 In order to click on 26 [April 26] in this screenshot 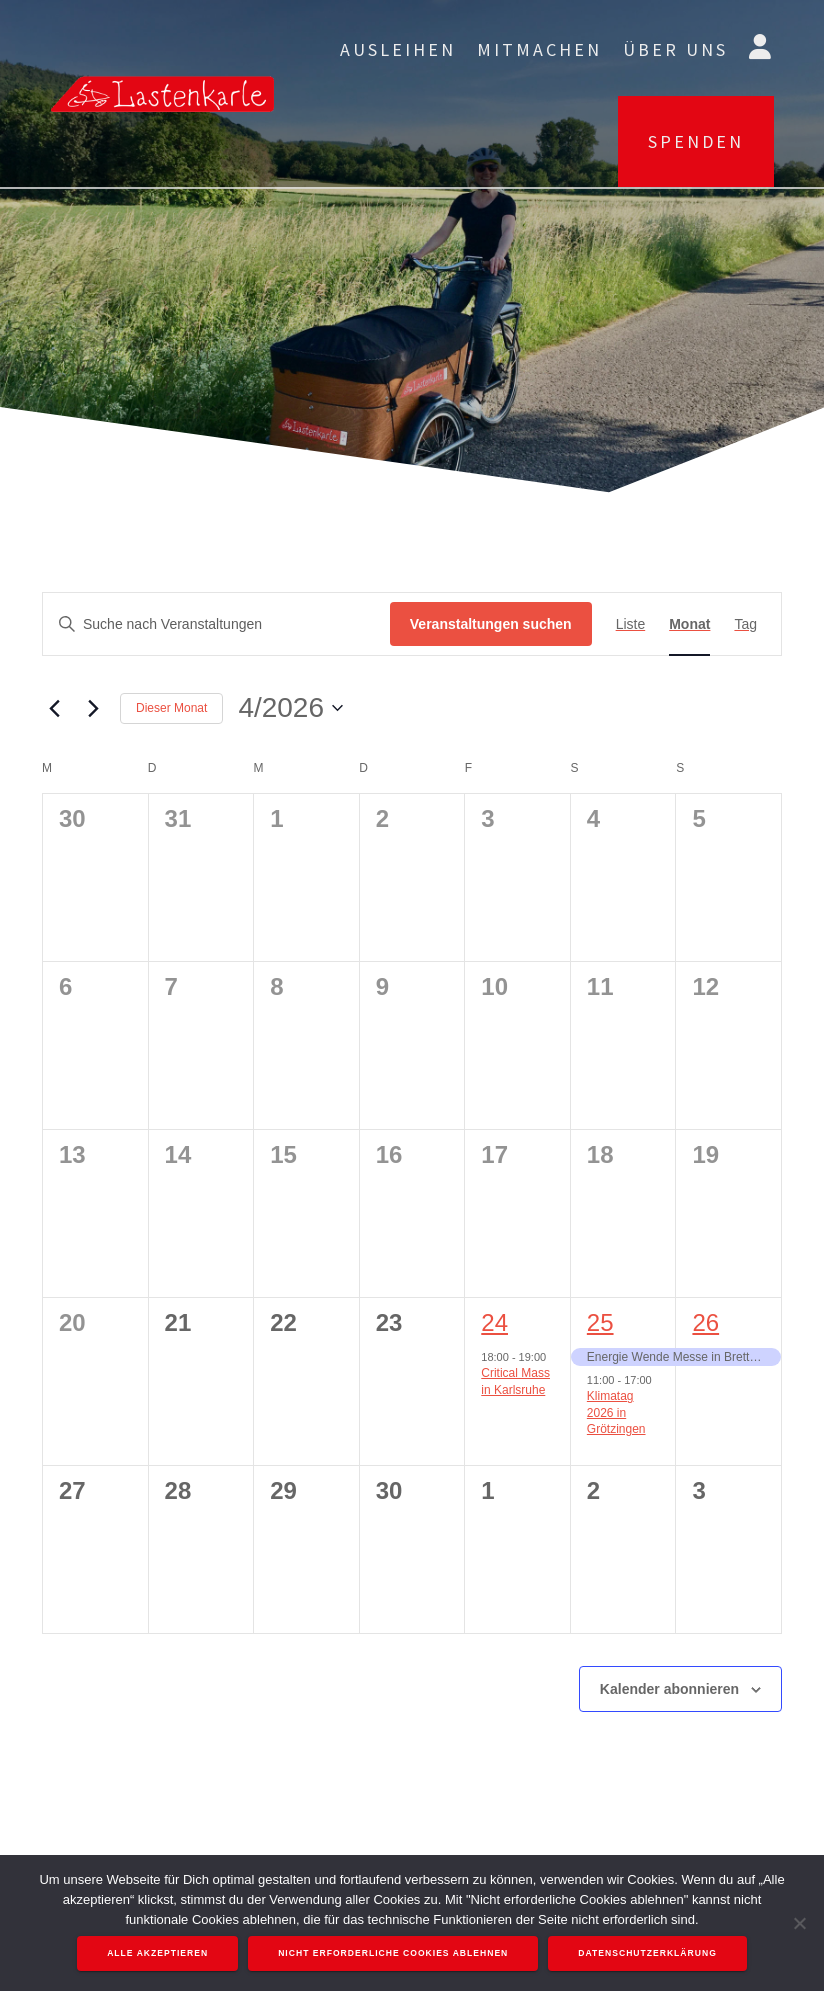, I will do `click(705, 1322)`.